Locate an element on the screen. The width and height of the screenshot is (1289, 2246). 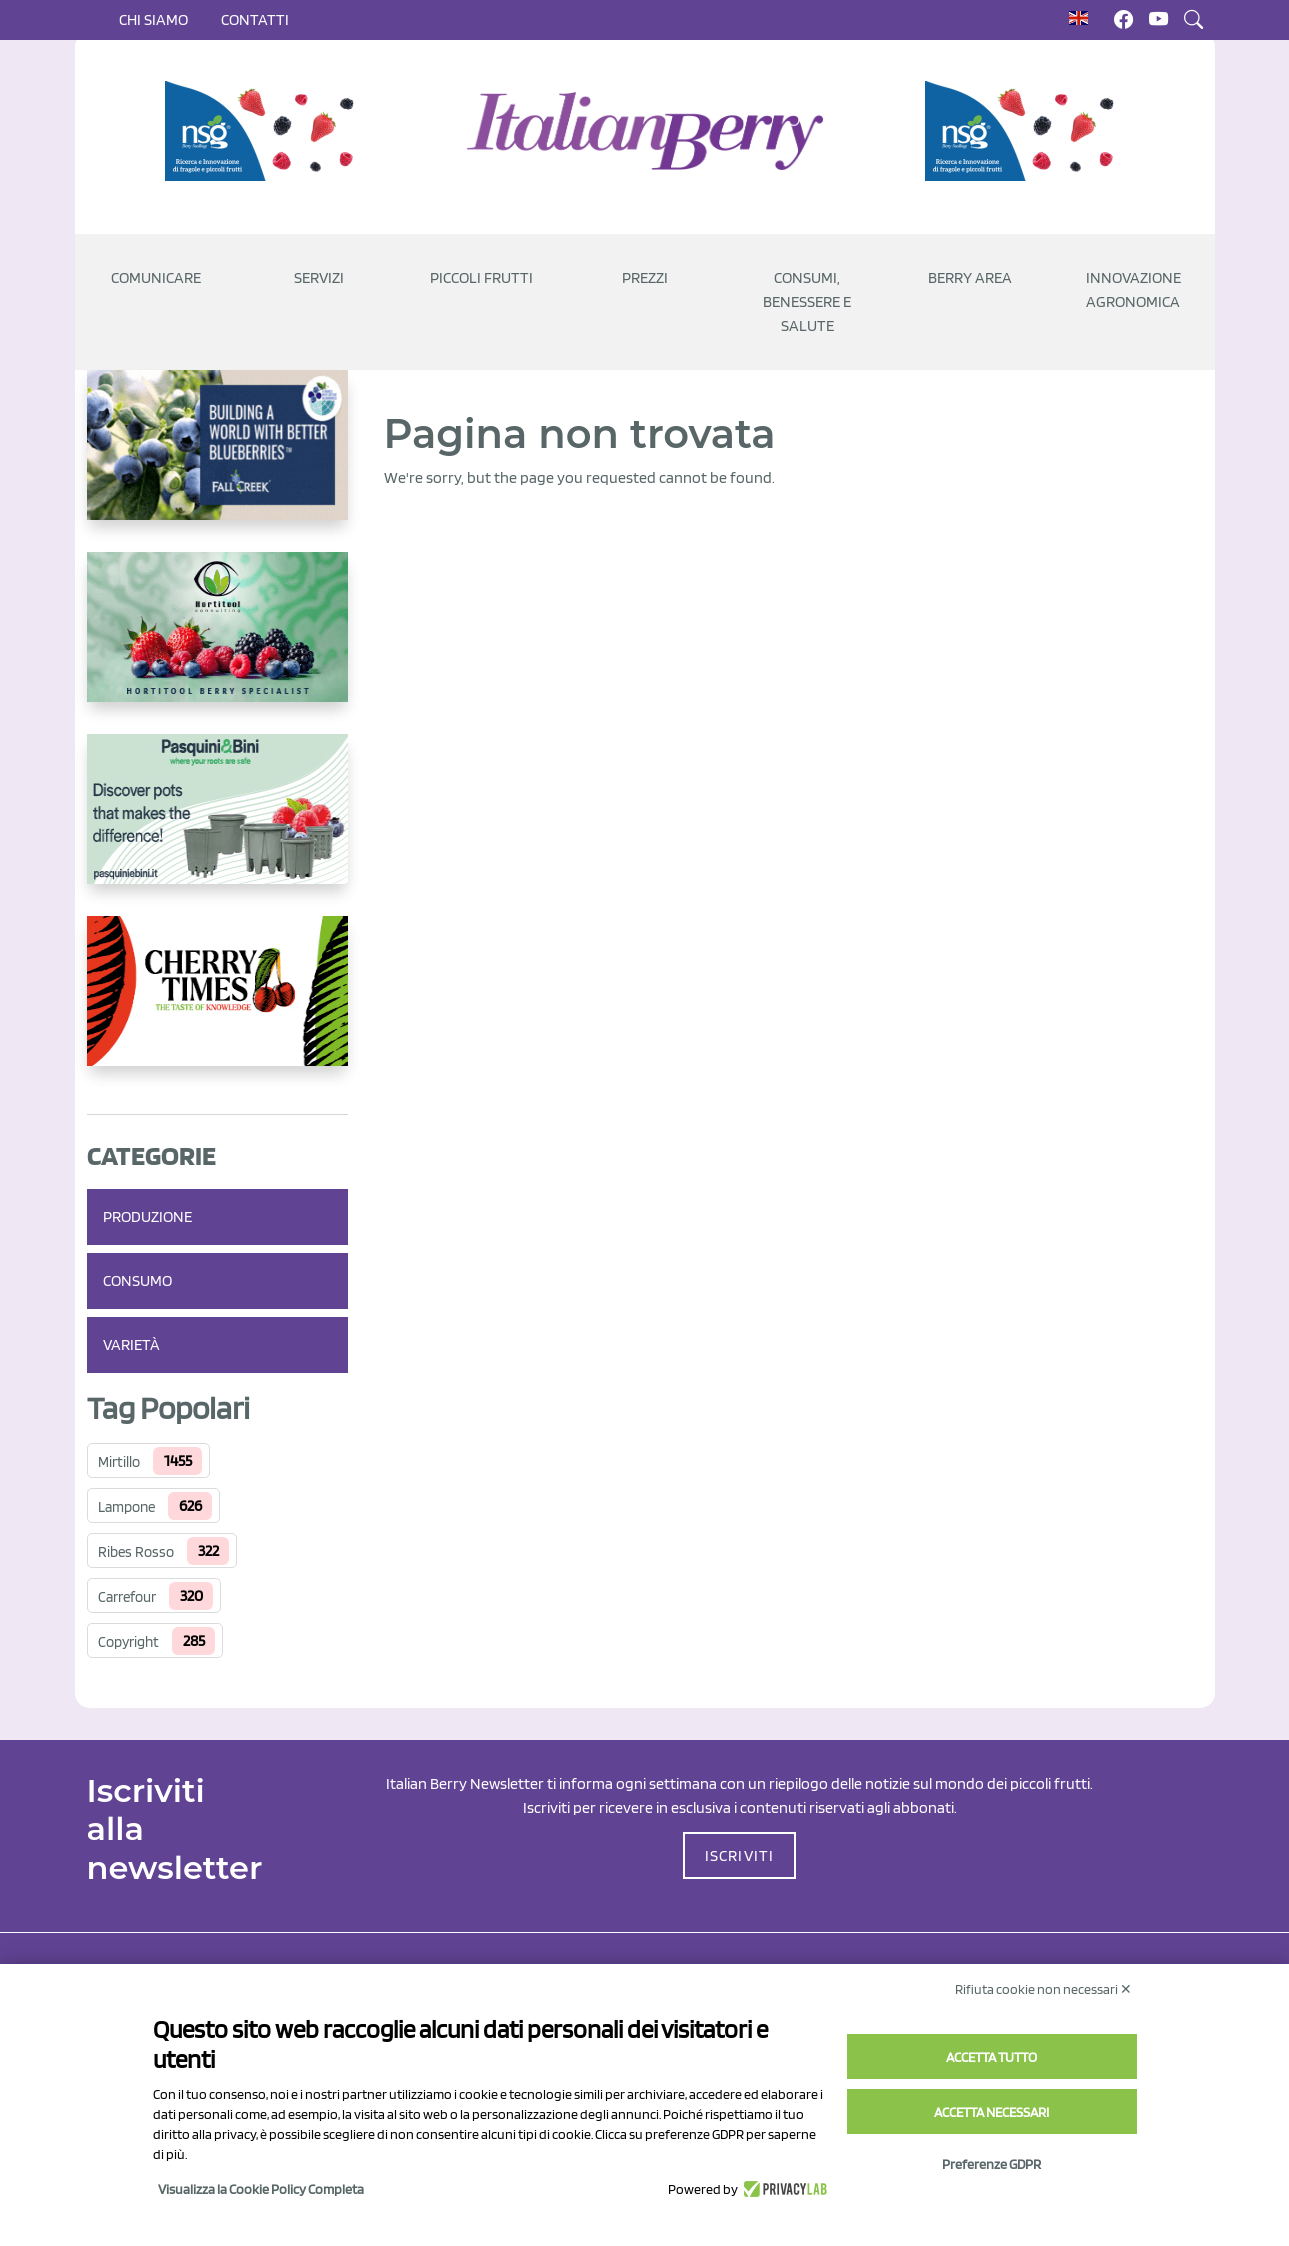
Preferenze GDPR is located at coordinates (991, 2164).